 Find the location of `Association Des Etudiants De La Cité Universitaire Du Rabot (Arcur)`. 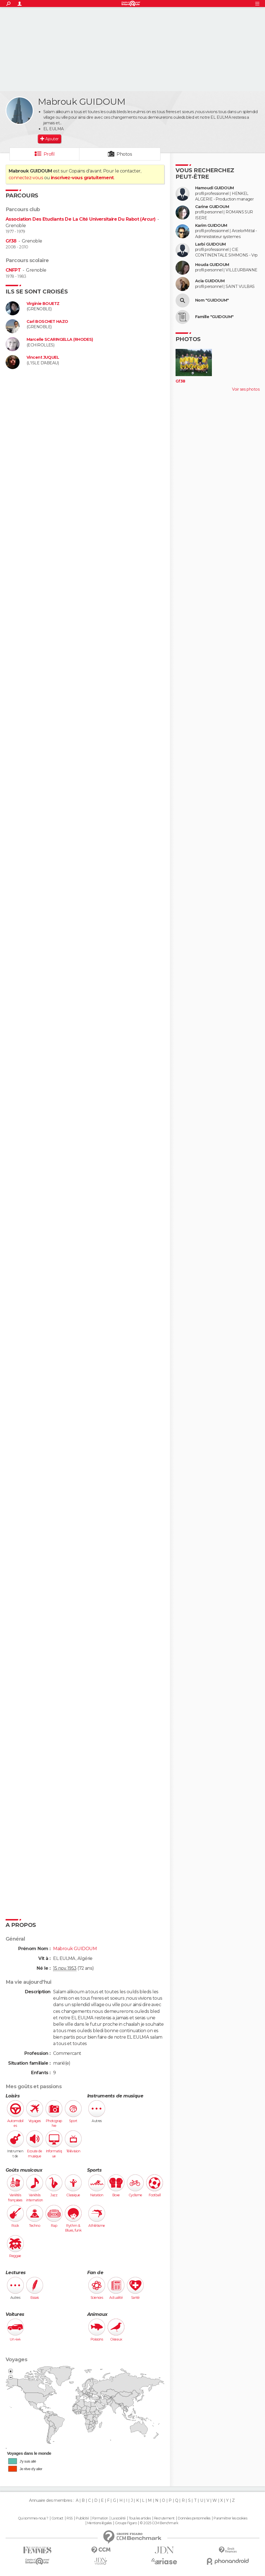

Association Des Etudiants De La Cité Universitaire Du Rabot (Arcur) is located at coordinates (80, 219).